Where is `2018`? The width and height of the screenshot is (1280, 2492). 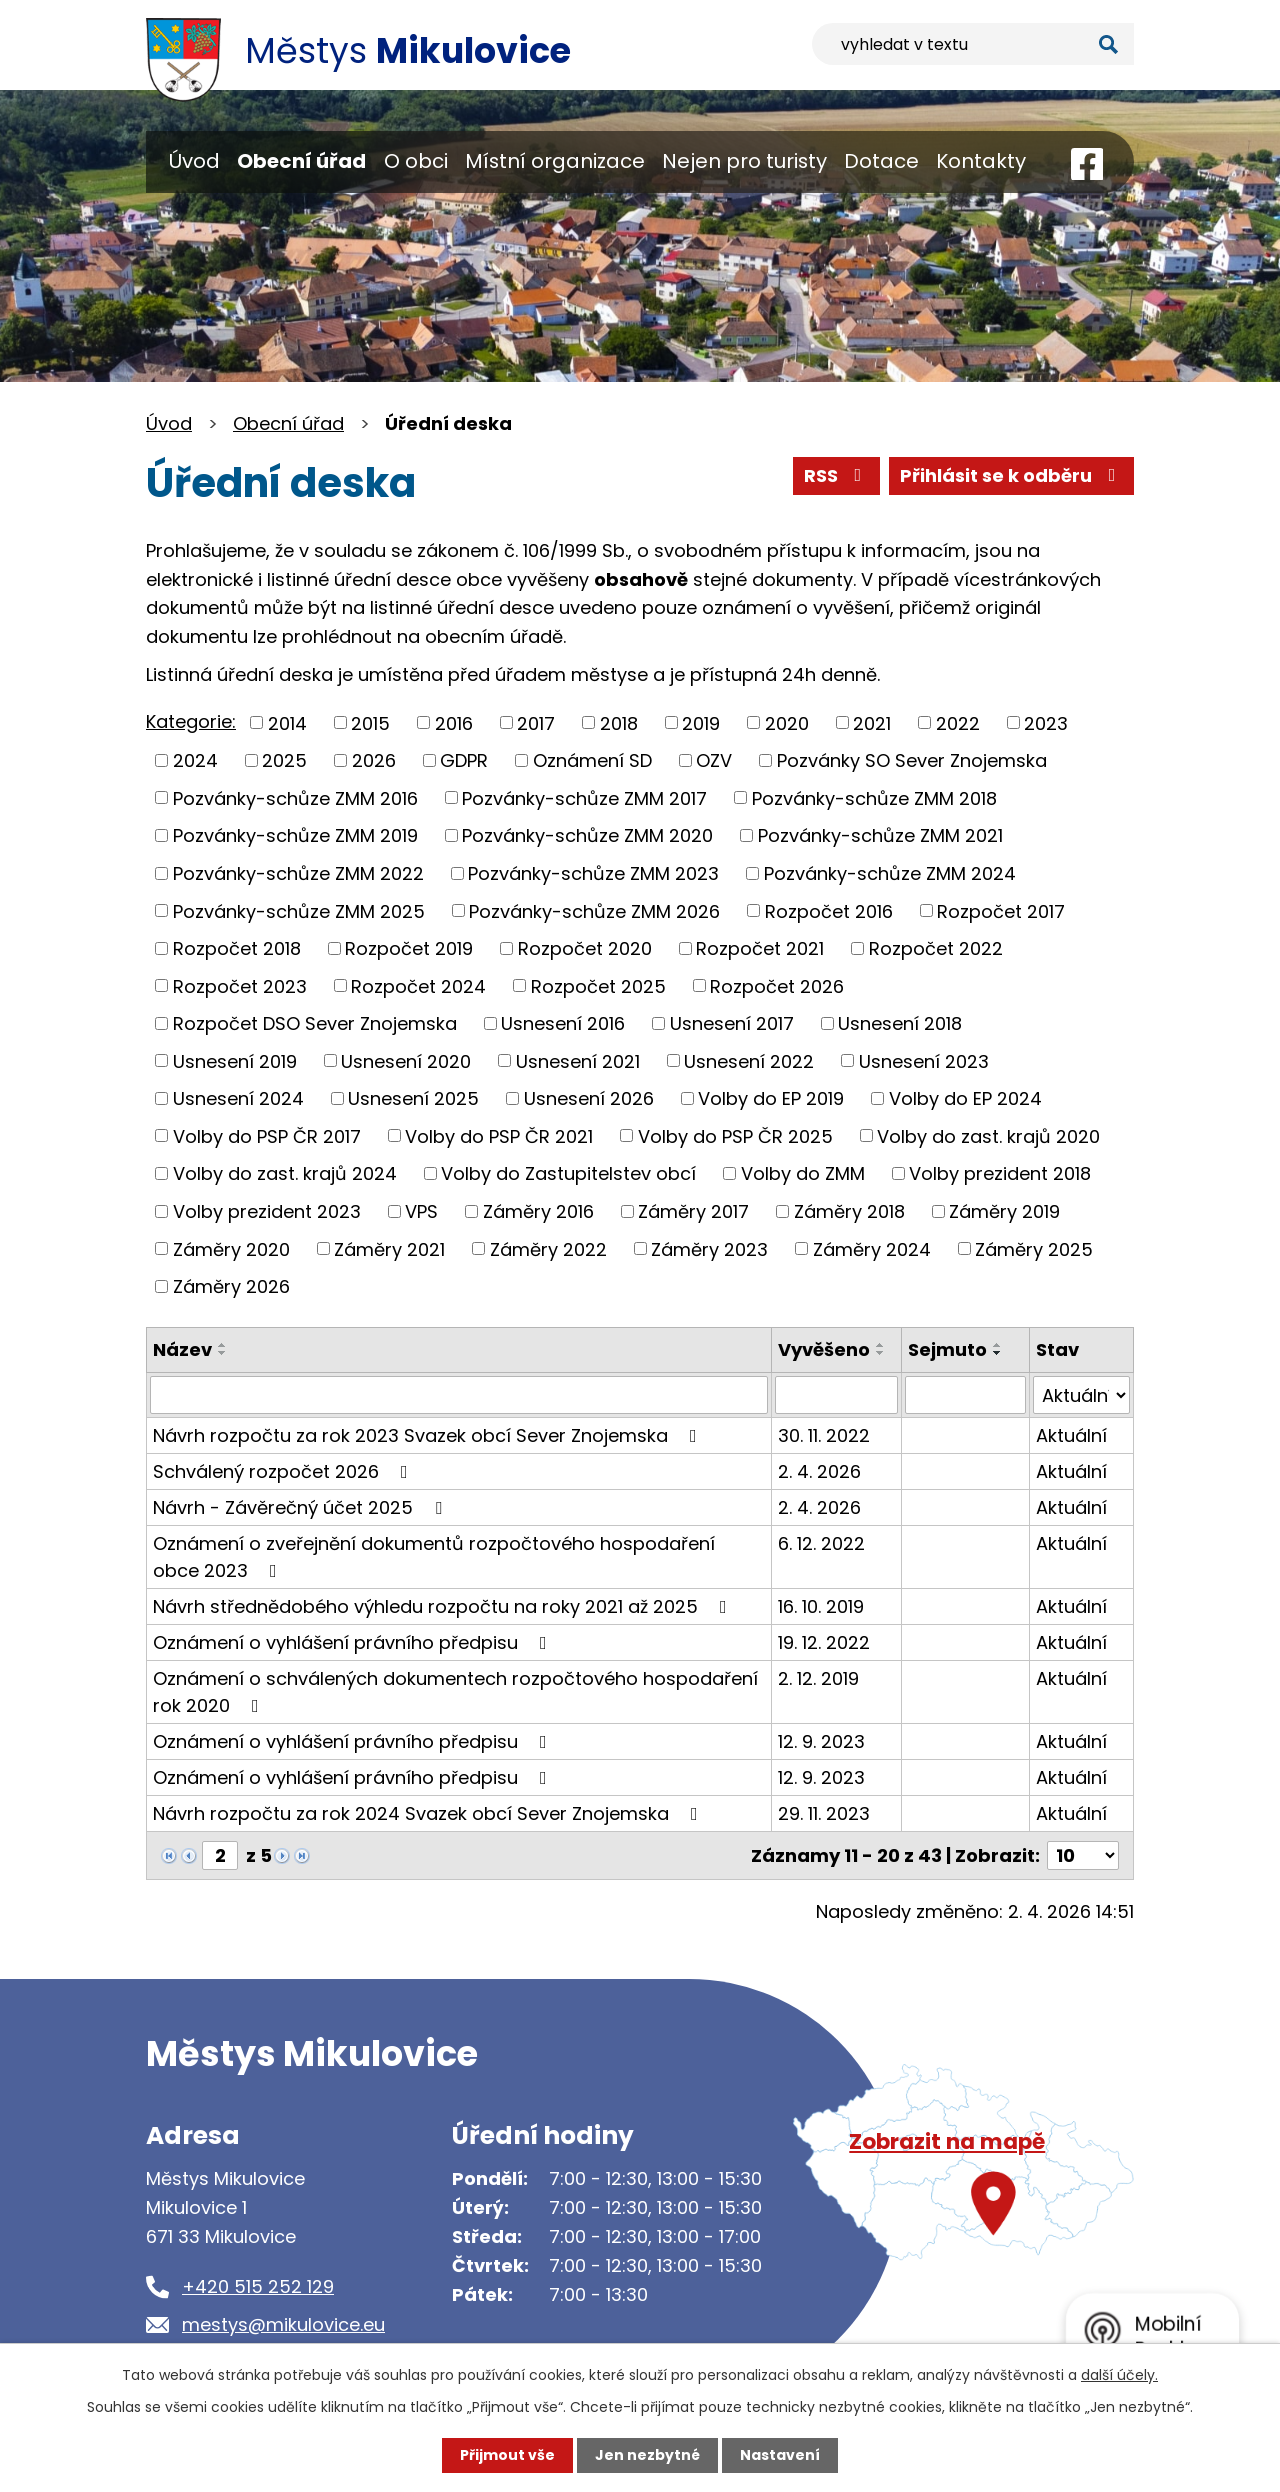 2018 is located at coordinates (619, 722).